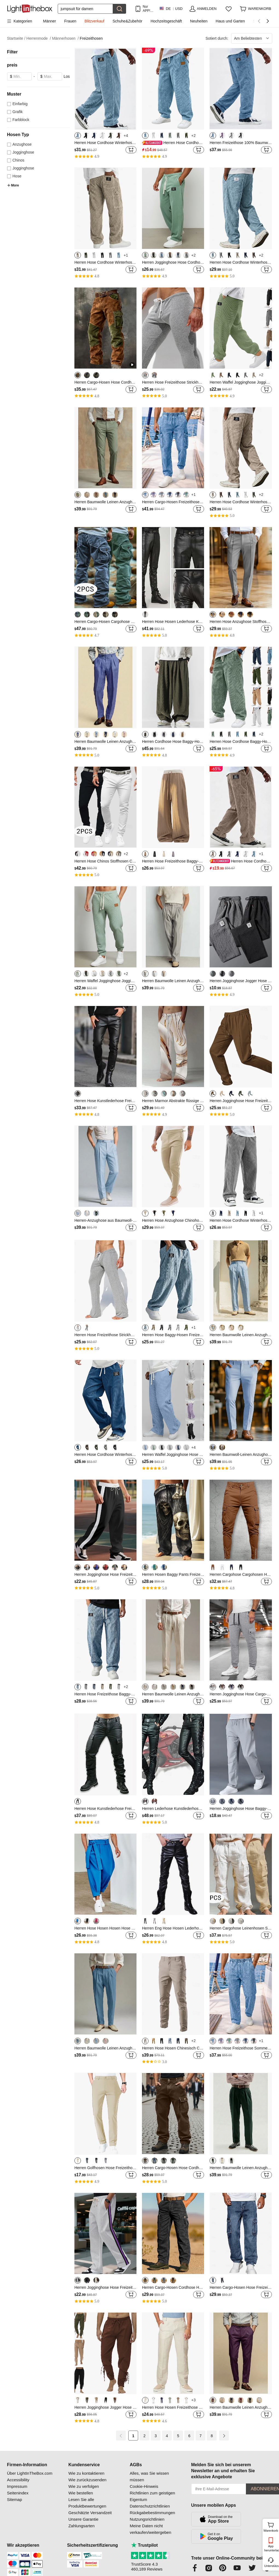  Describe the element at coordinates (199, 21) in the screenshot. I see `Neuheiten` at that location.